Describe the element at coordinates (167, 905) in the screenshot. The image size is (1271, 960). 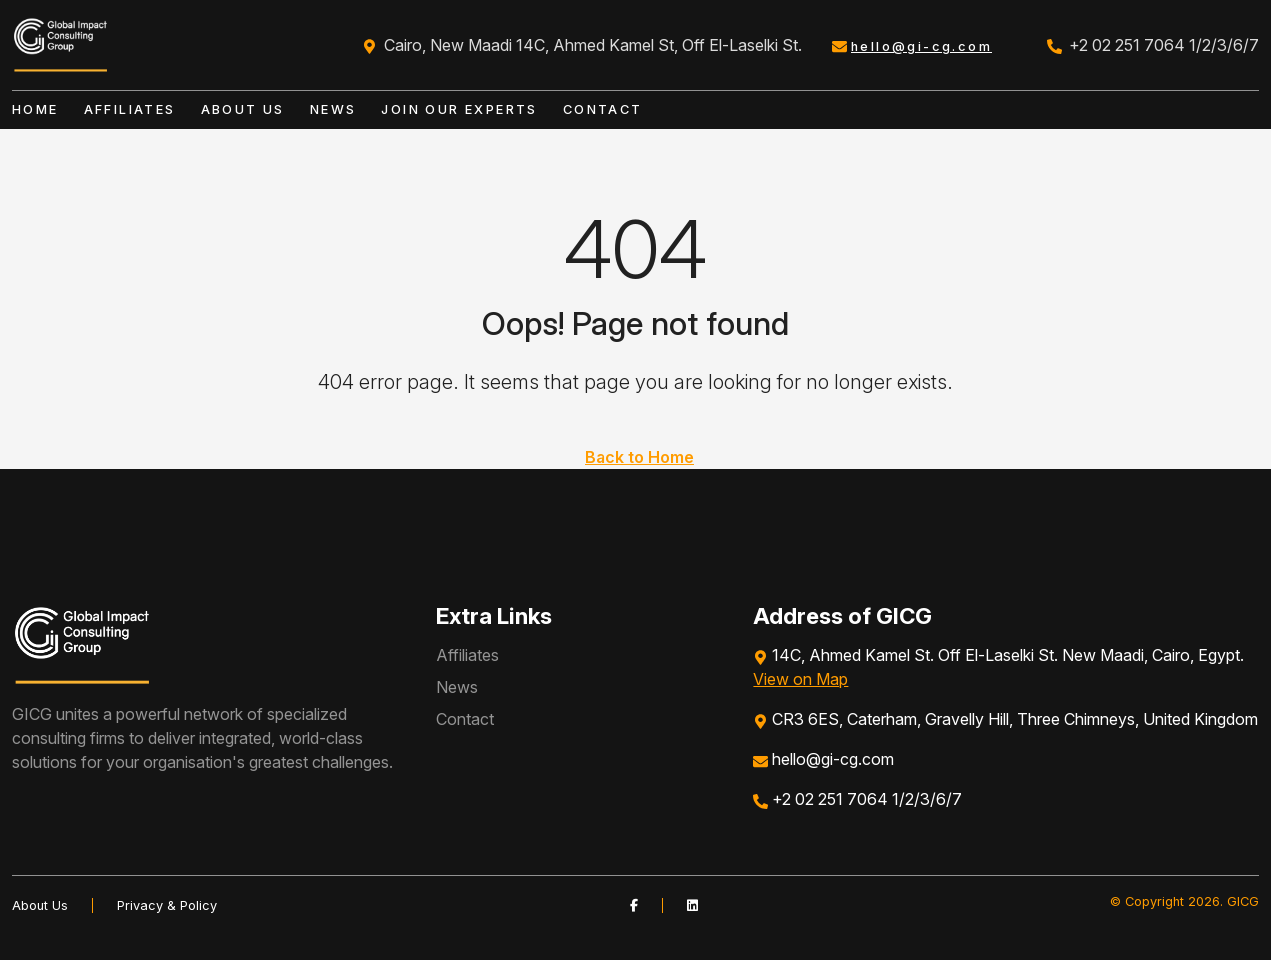
I see `Privacy & Policy` at that location.